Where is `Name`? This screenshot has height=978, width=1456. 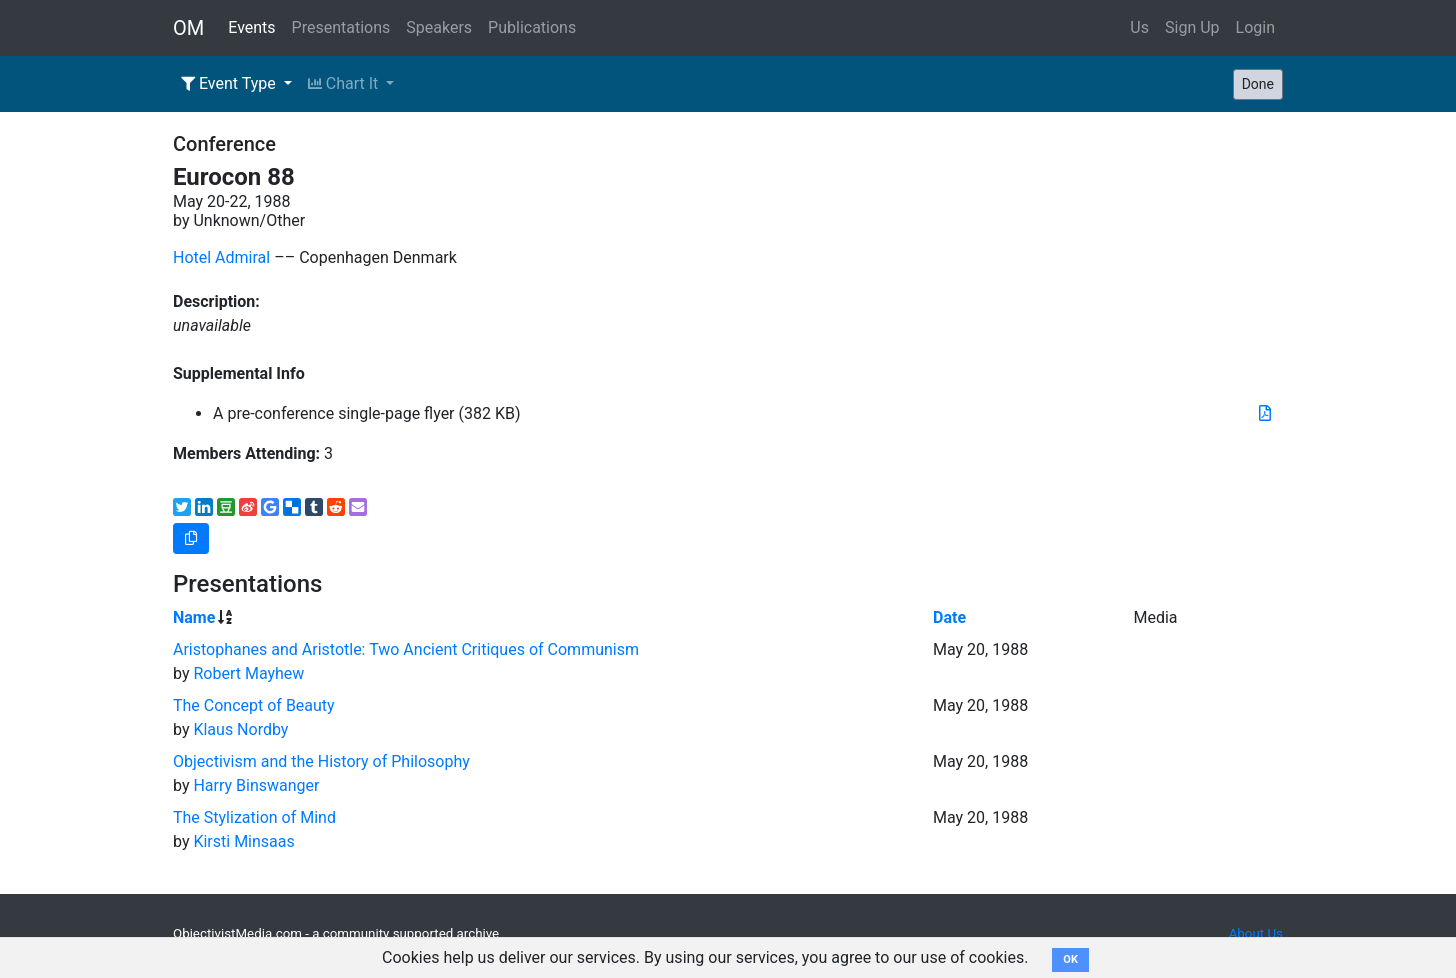 Name is located at coordinates (194, 617).